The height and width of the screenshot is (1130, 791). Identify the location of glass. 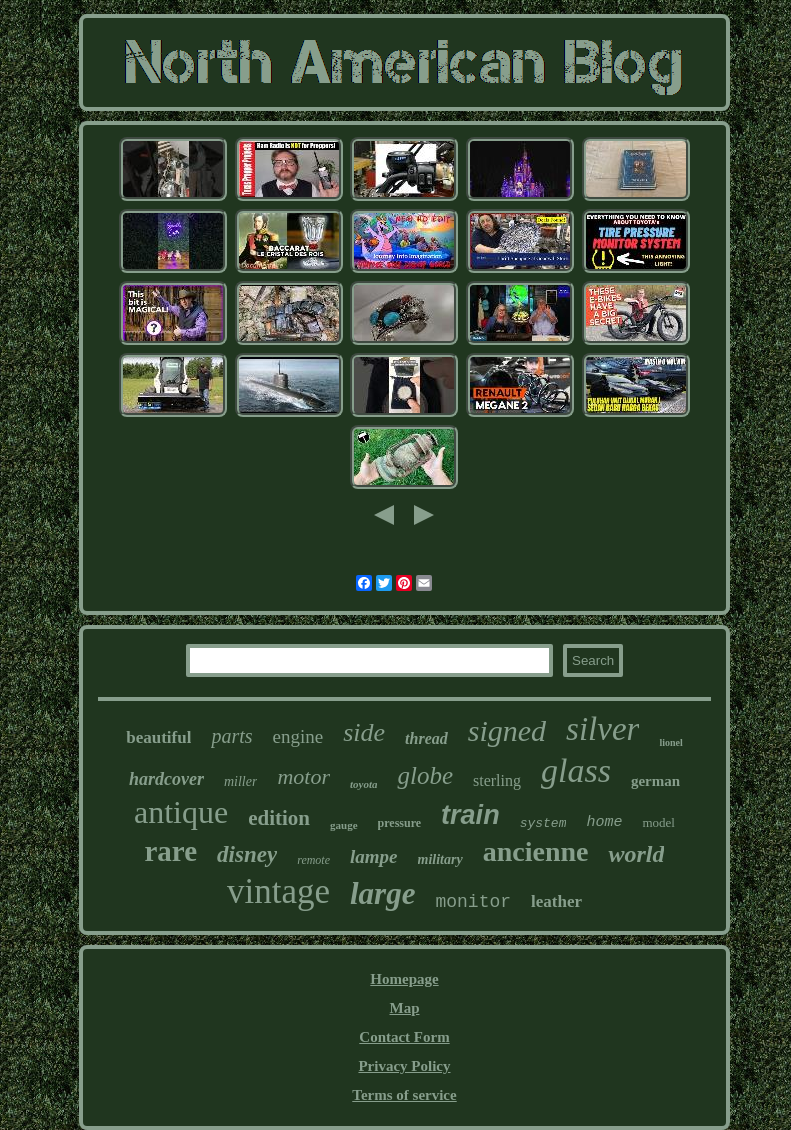
(576, 770).